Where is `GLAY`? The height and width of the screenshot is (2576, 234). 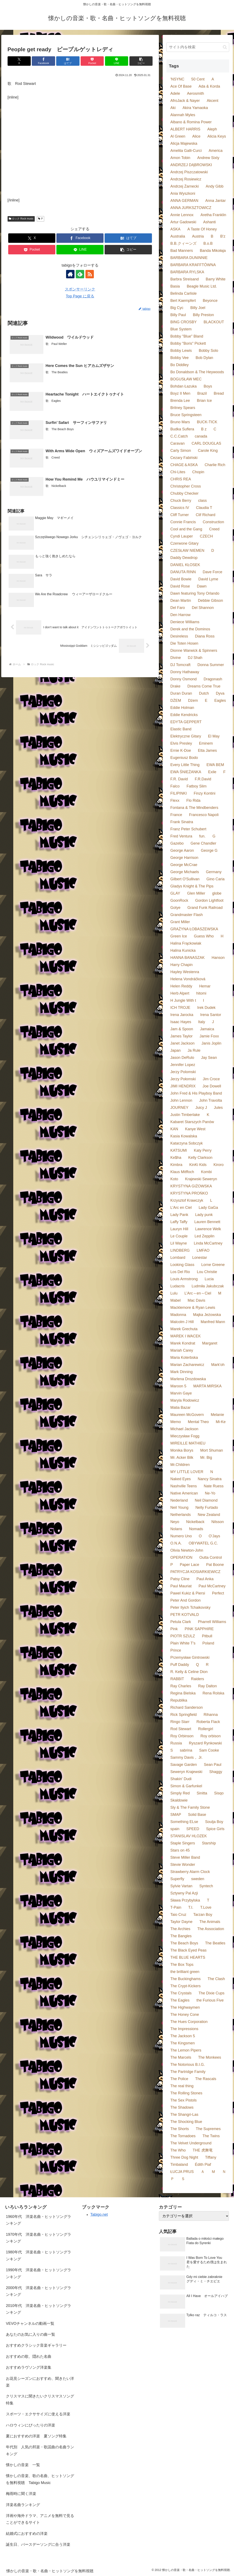 GLAY is located at coordinates (175, 893).